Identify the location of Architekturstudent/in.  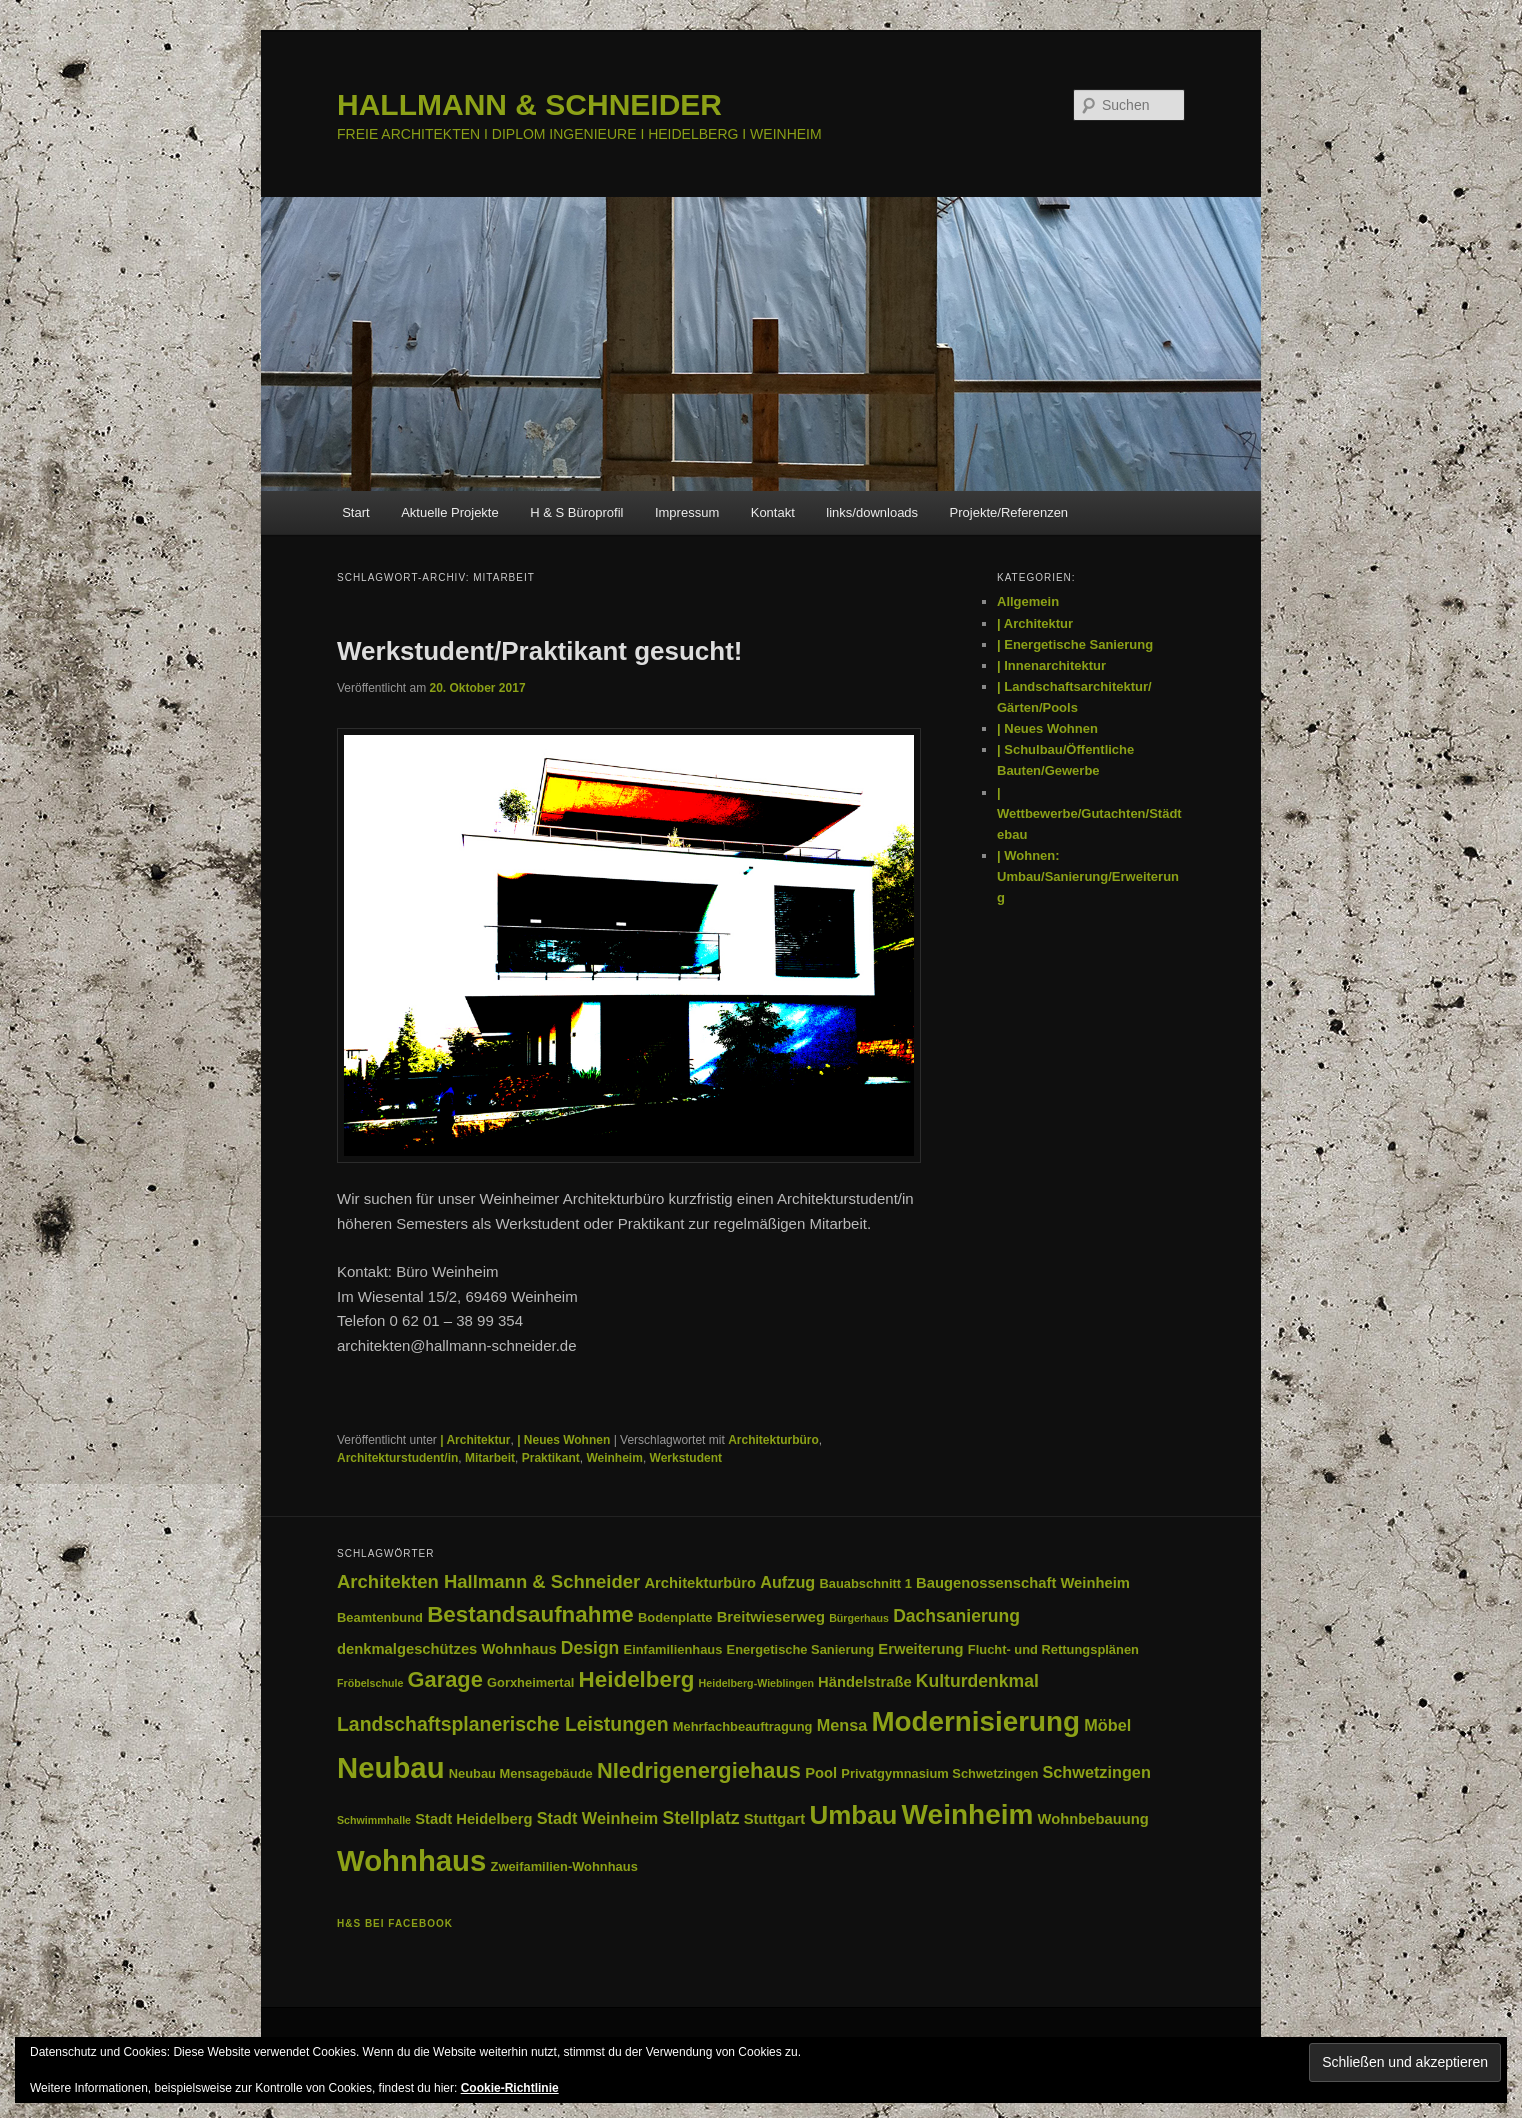
(397, 1458).